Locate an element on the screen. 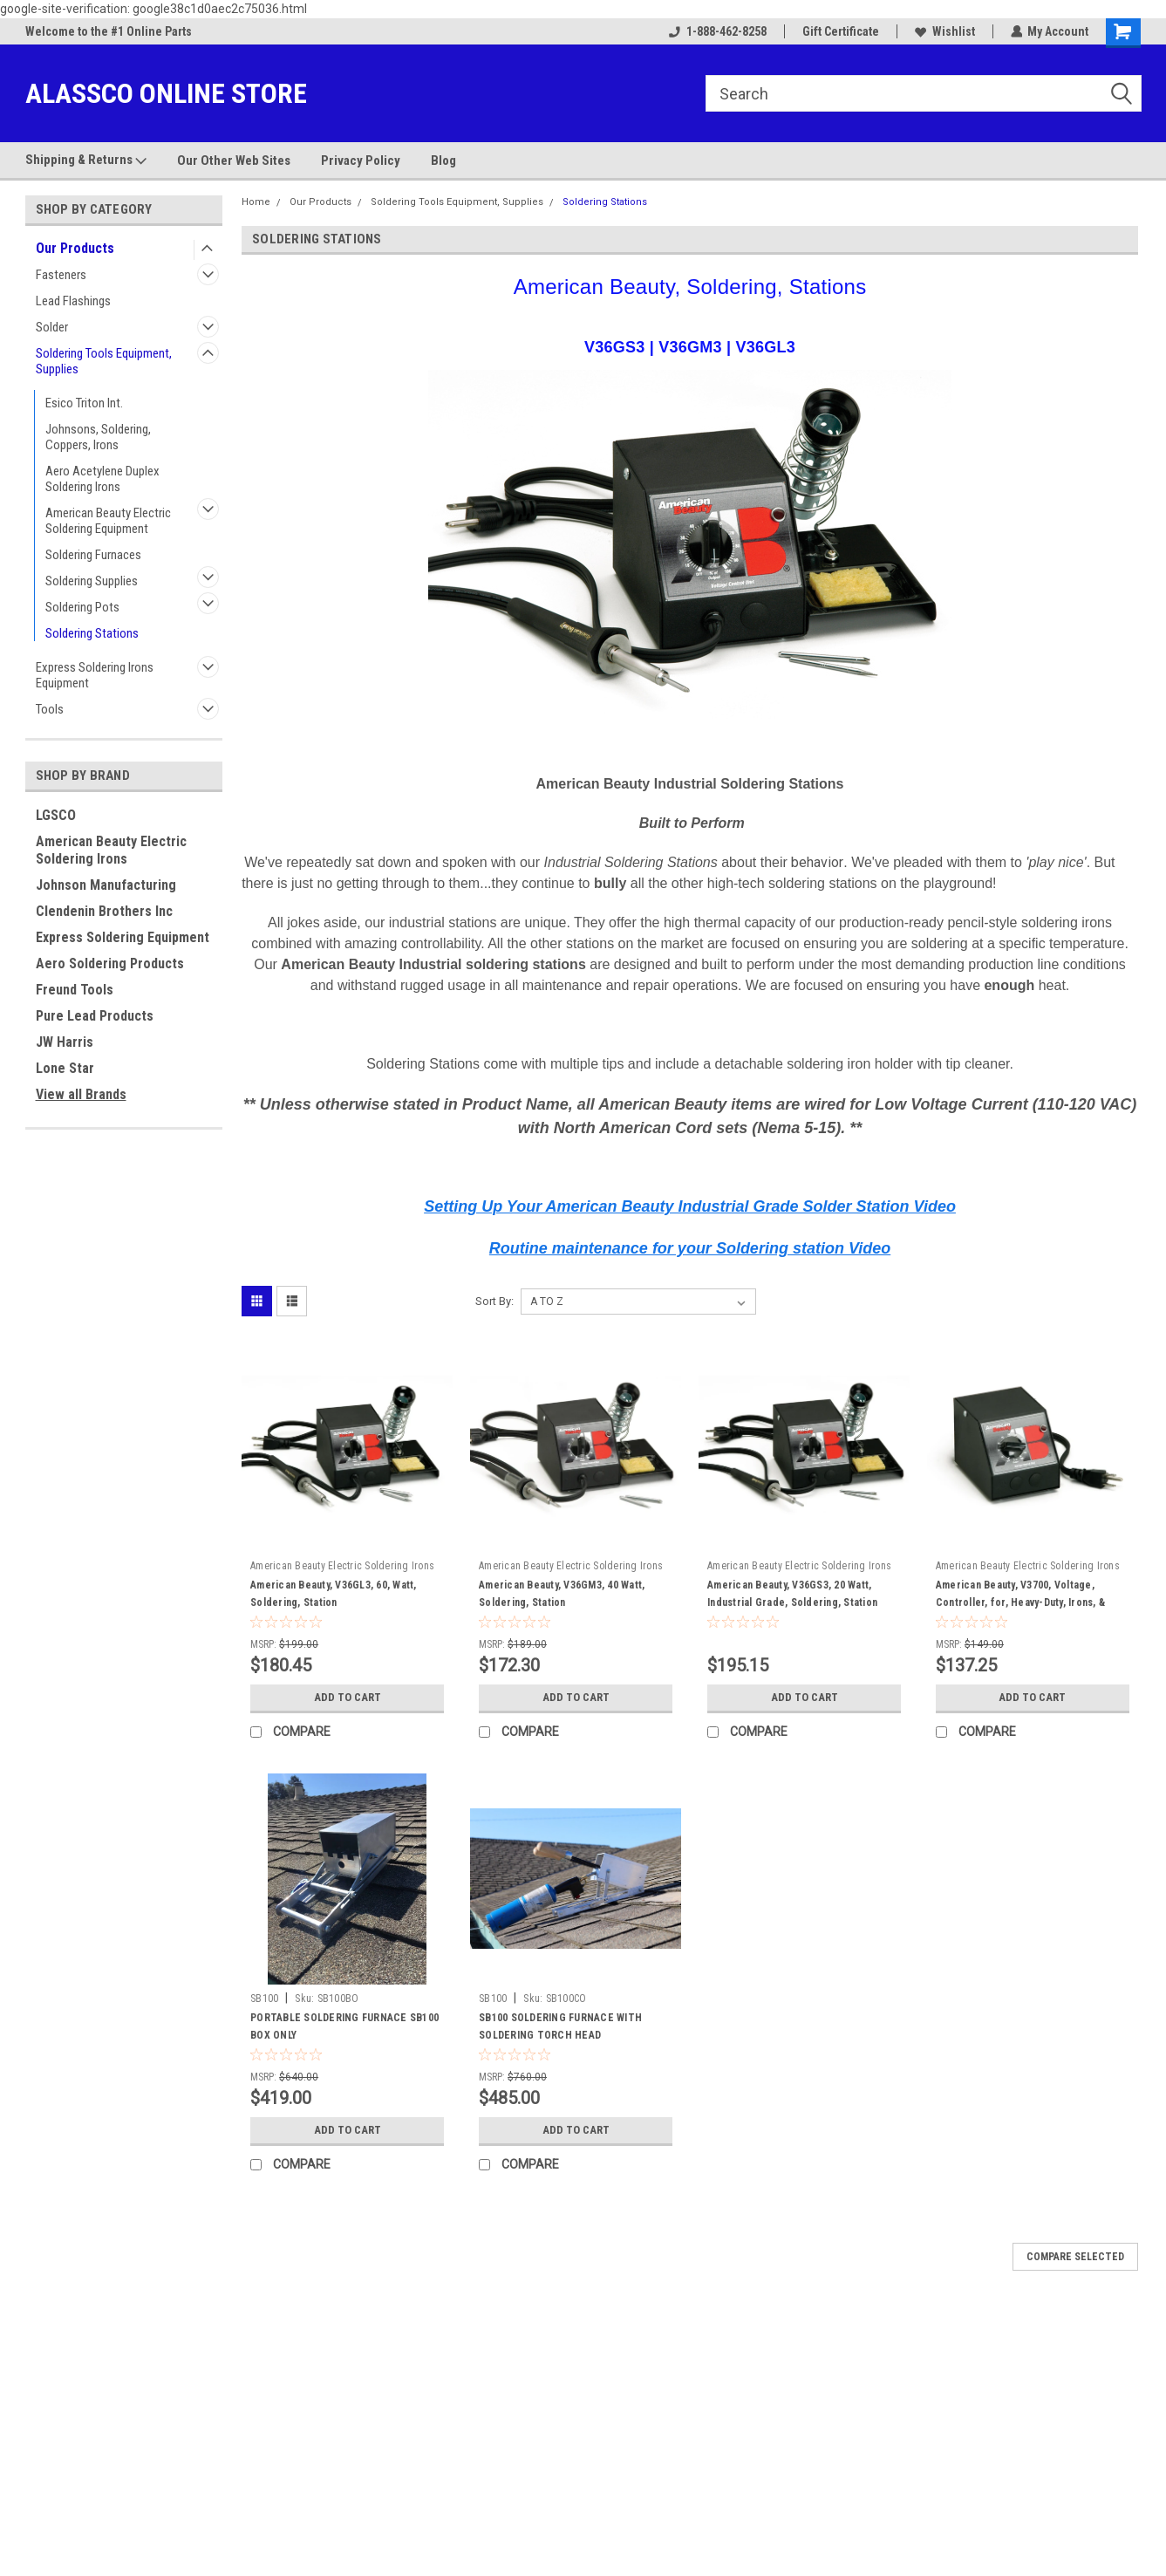  Express Soldering Equipment is located at coordinates (122, 937).